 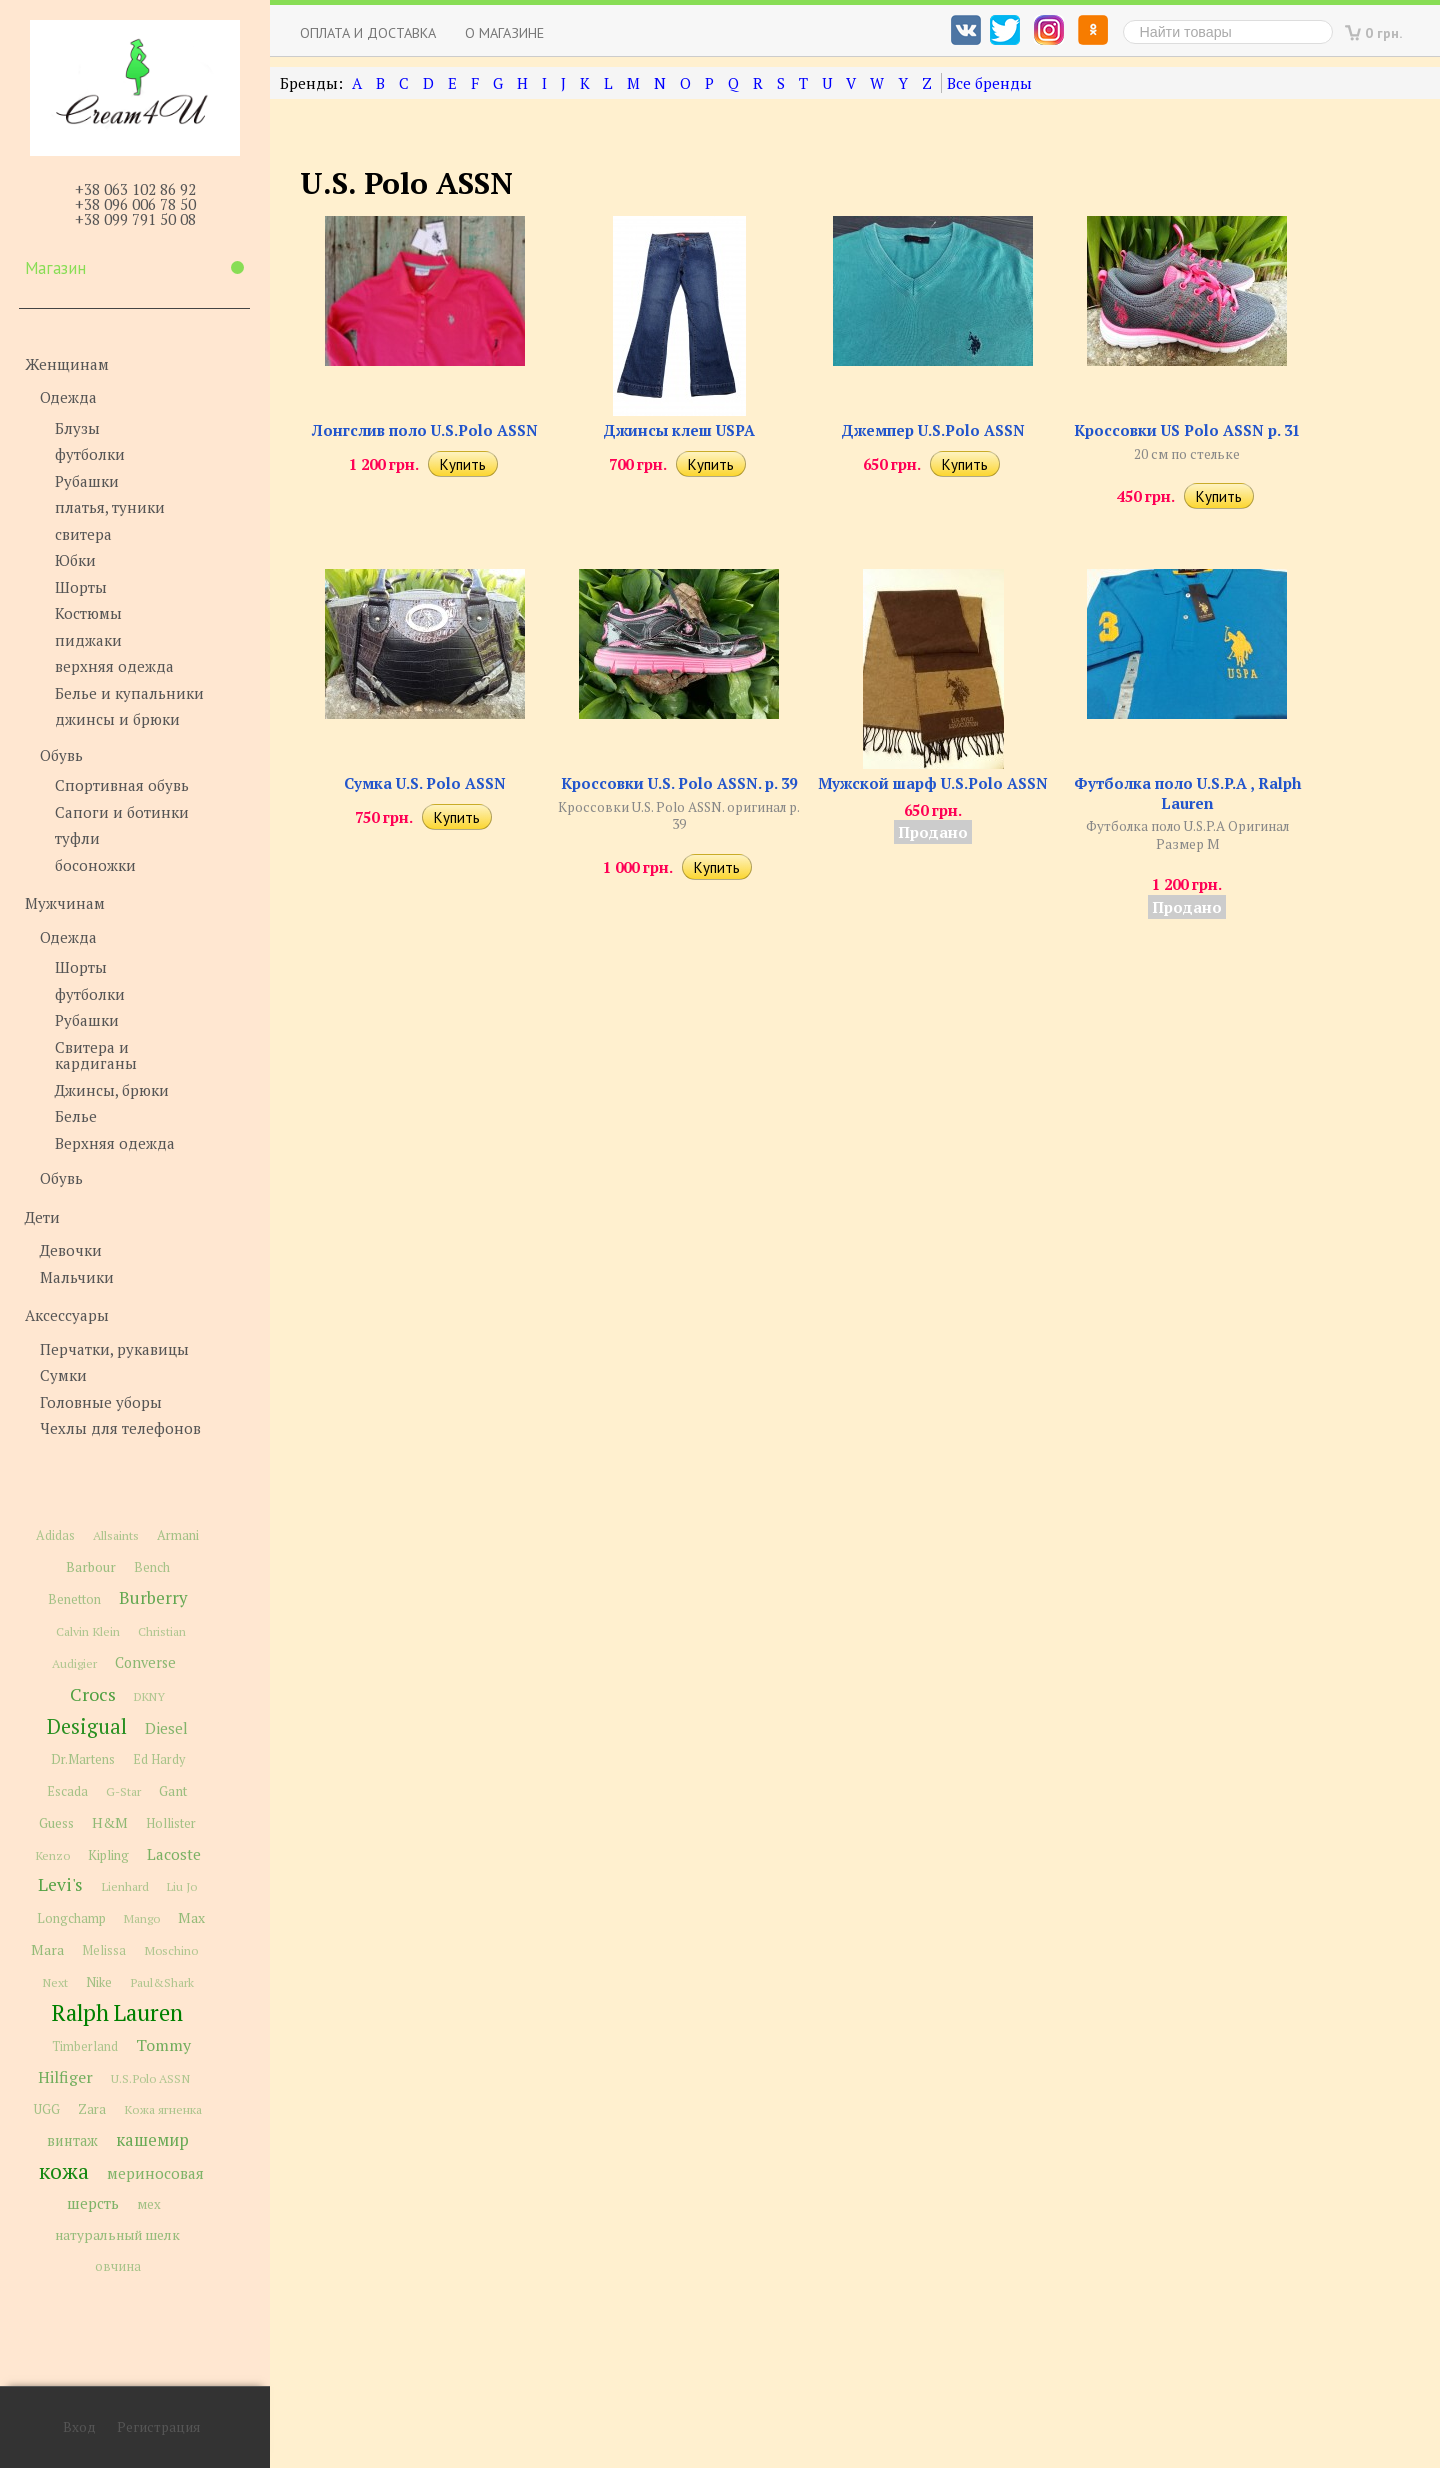 What do you see at coordinates (178, 1535) in the screenshot?
I see `Armani` at bounding box center [178, 1535].